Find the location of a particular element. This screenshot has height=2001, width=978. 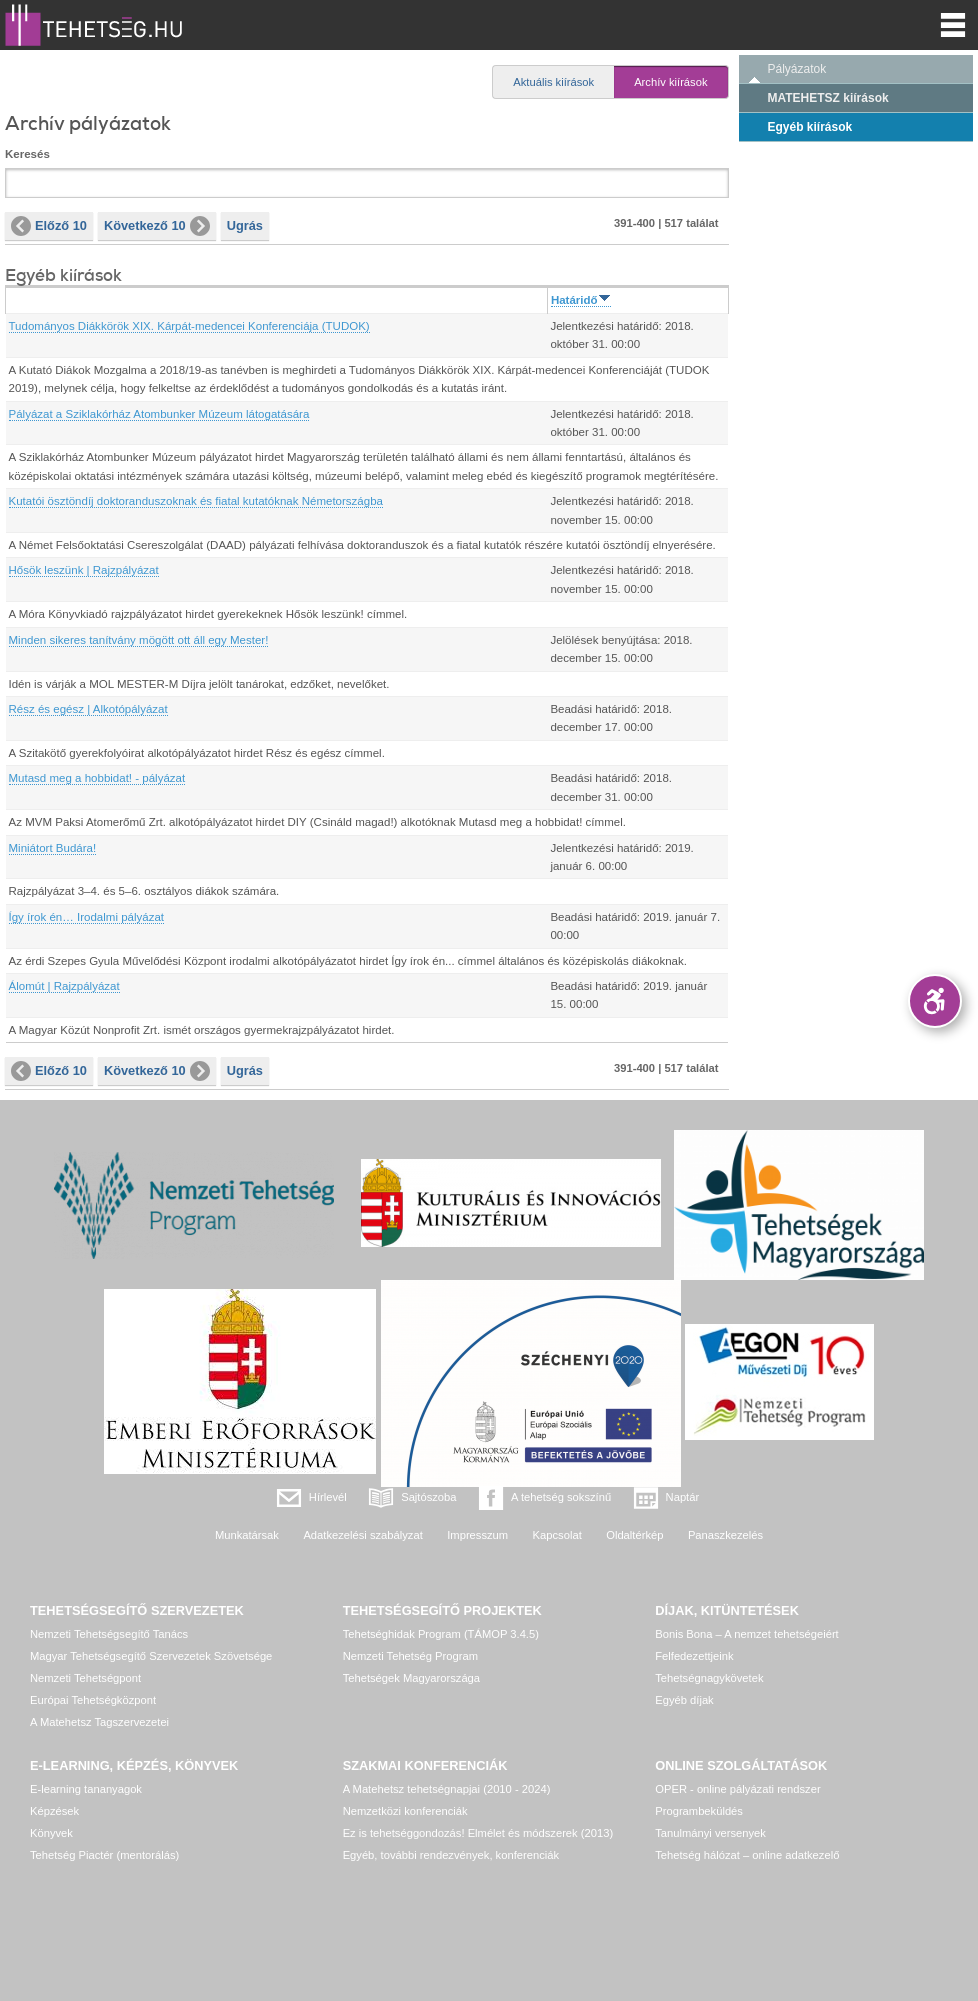

Tanulmányi versenyek is located at coordinates (710, 1833).